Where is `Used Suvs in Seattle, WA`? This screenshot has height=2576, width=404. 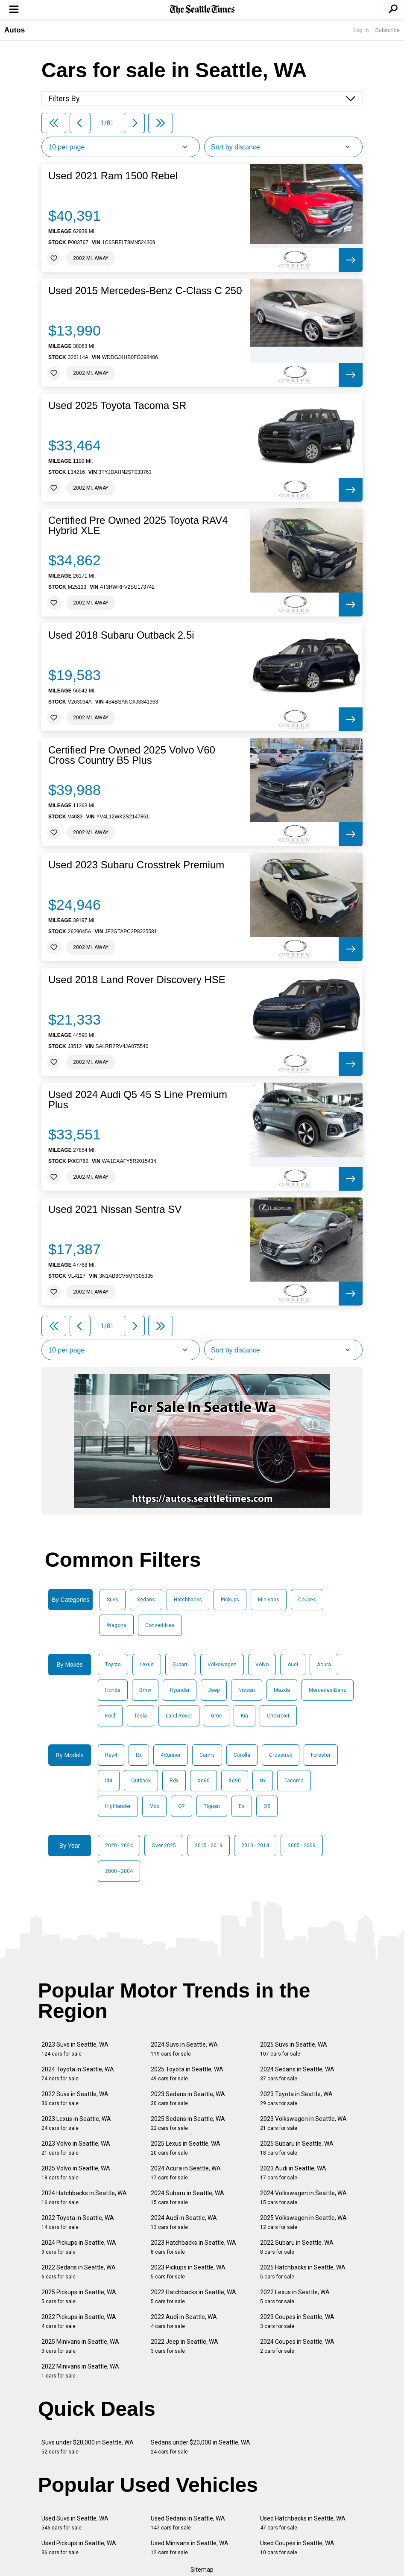
Used Suvs in Seattle, WA is located at coordinates (74, 2523).